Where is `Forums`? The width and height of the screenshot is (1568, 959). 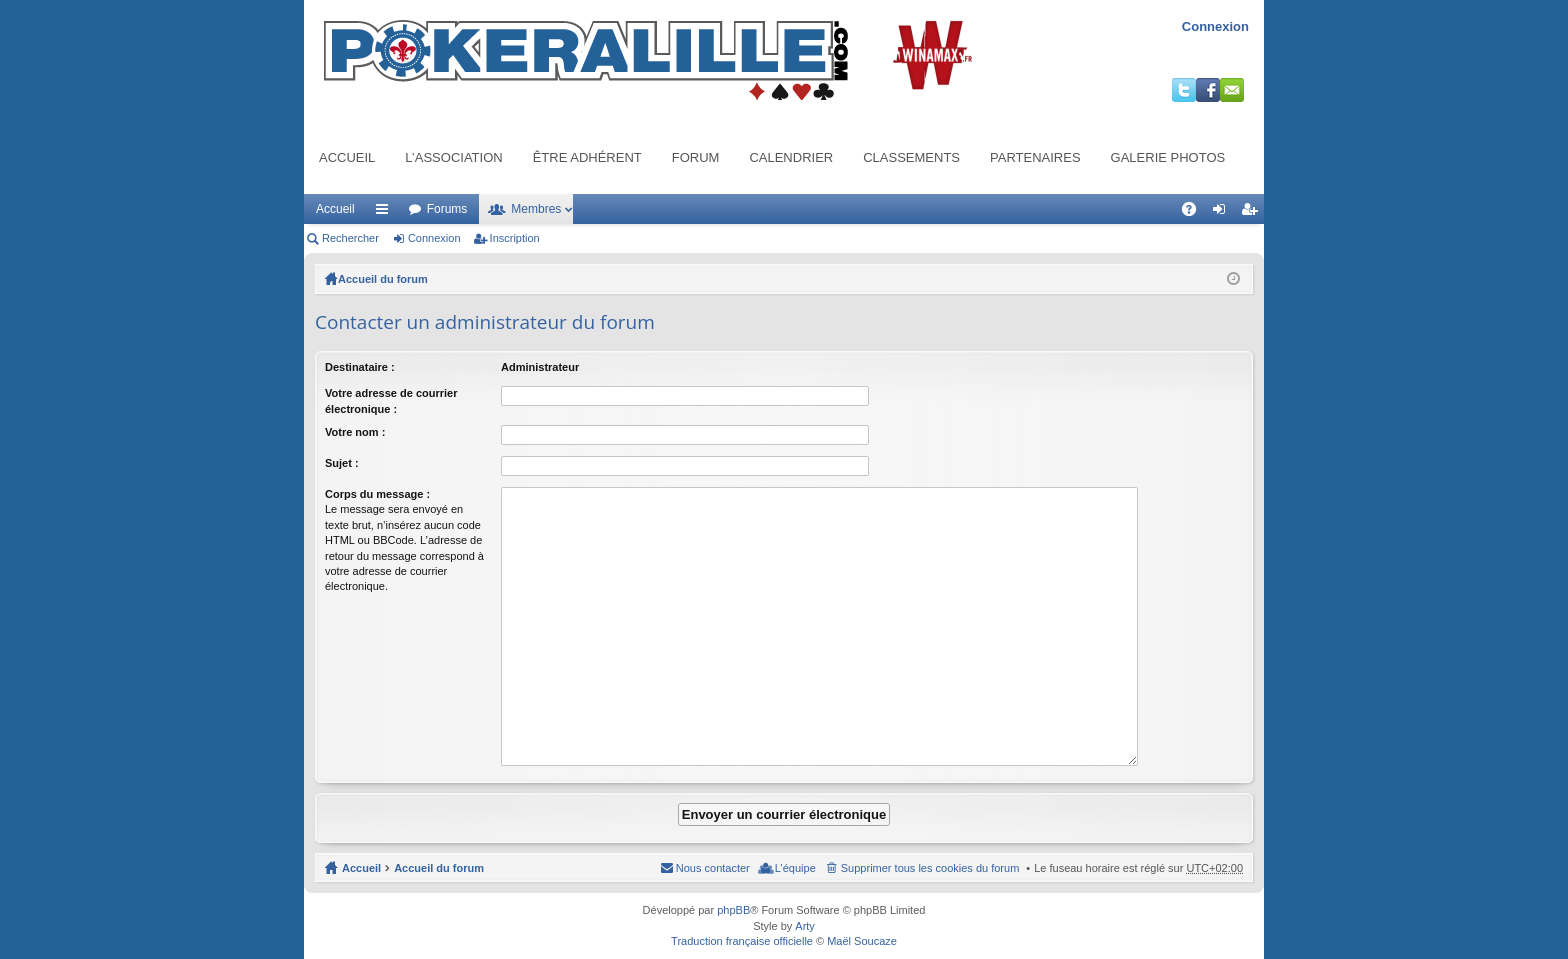
Forums is located at coordinates (447, 209).